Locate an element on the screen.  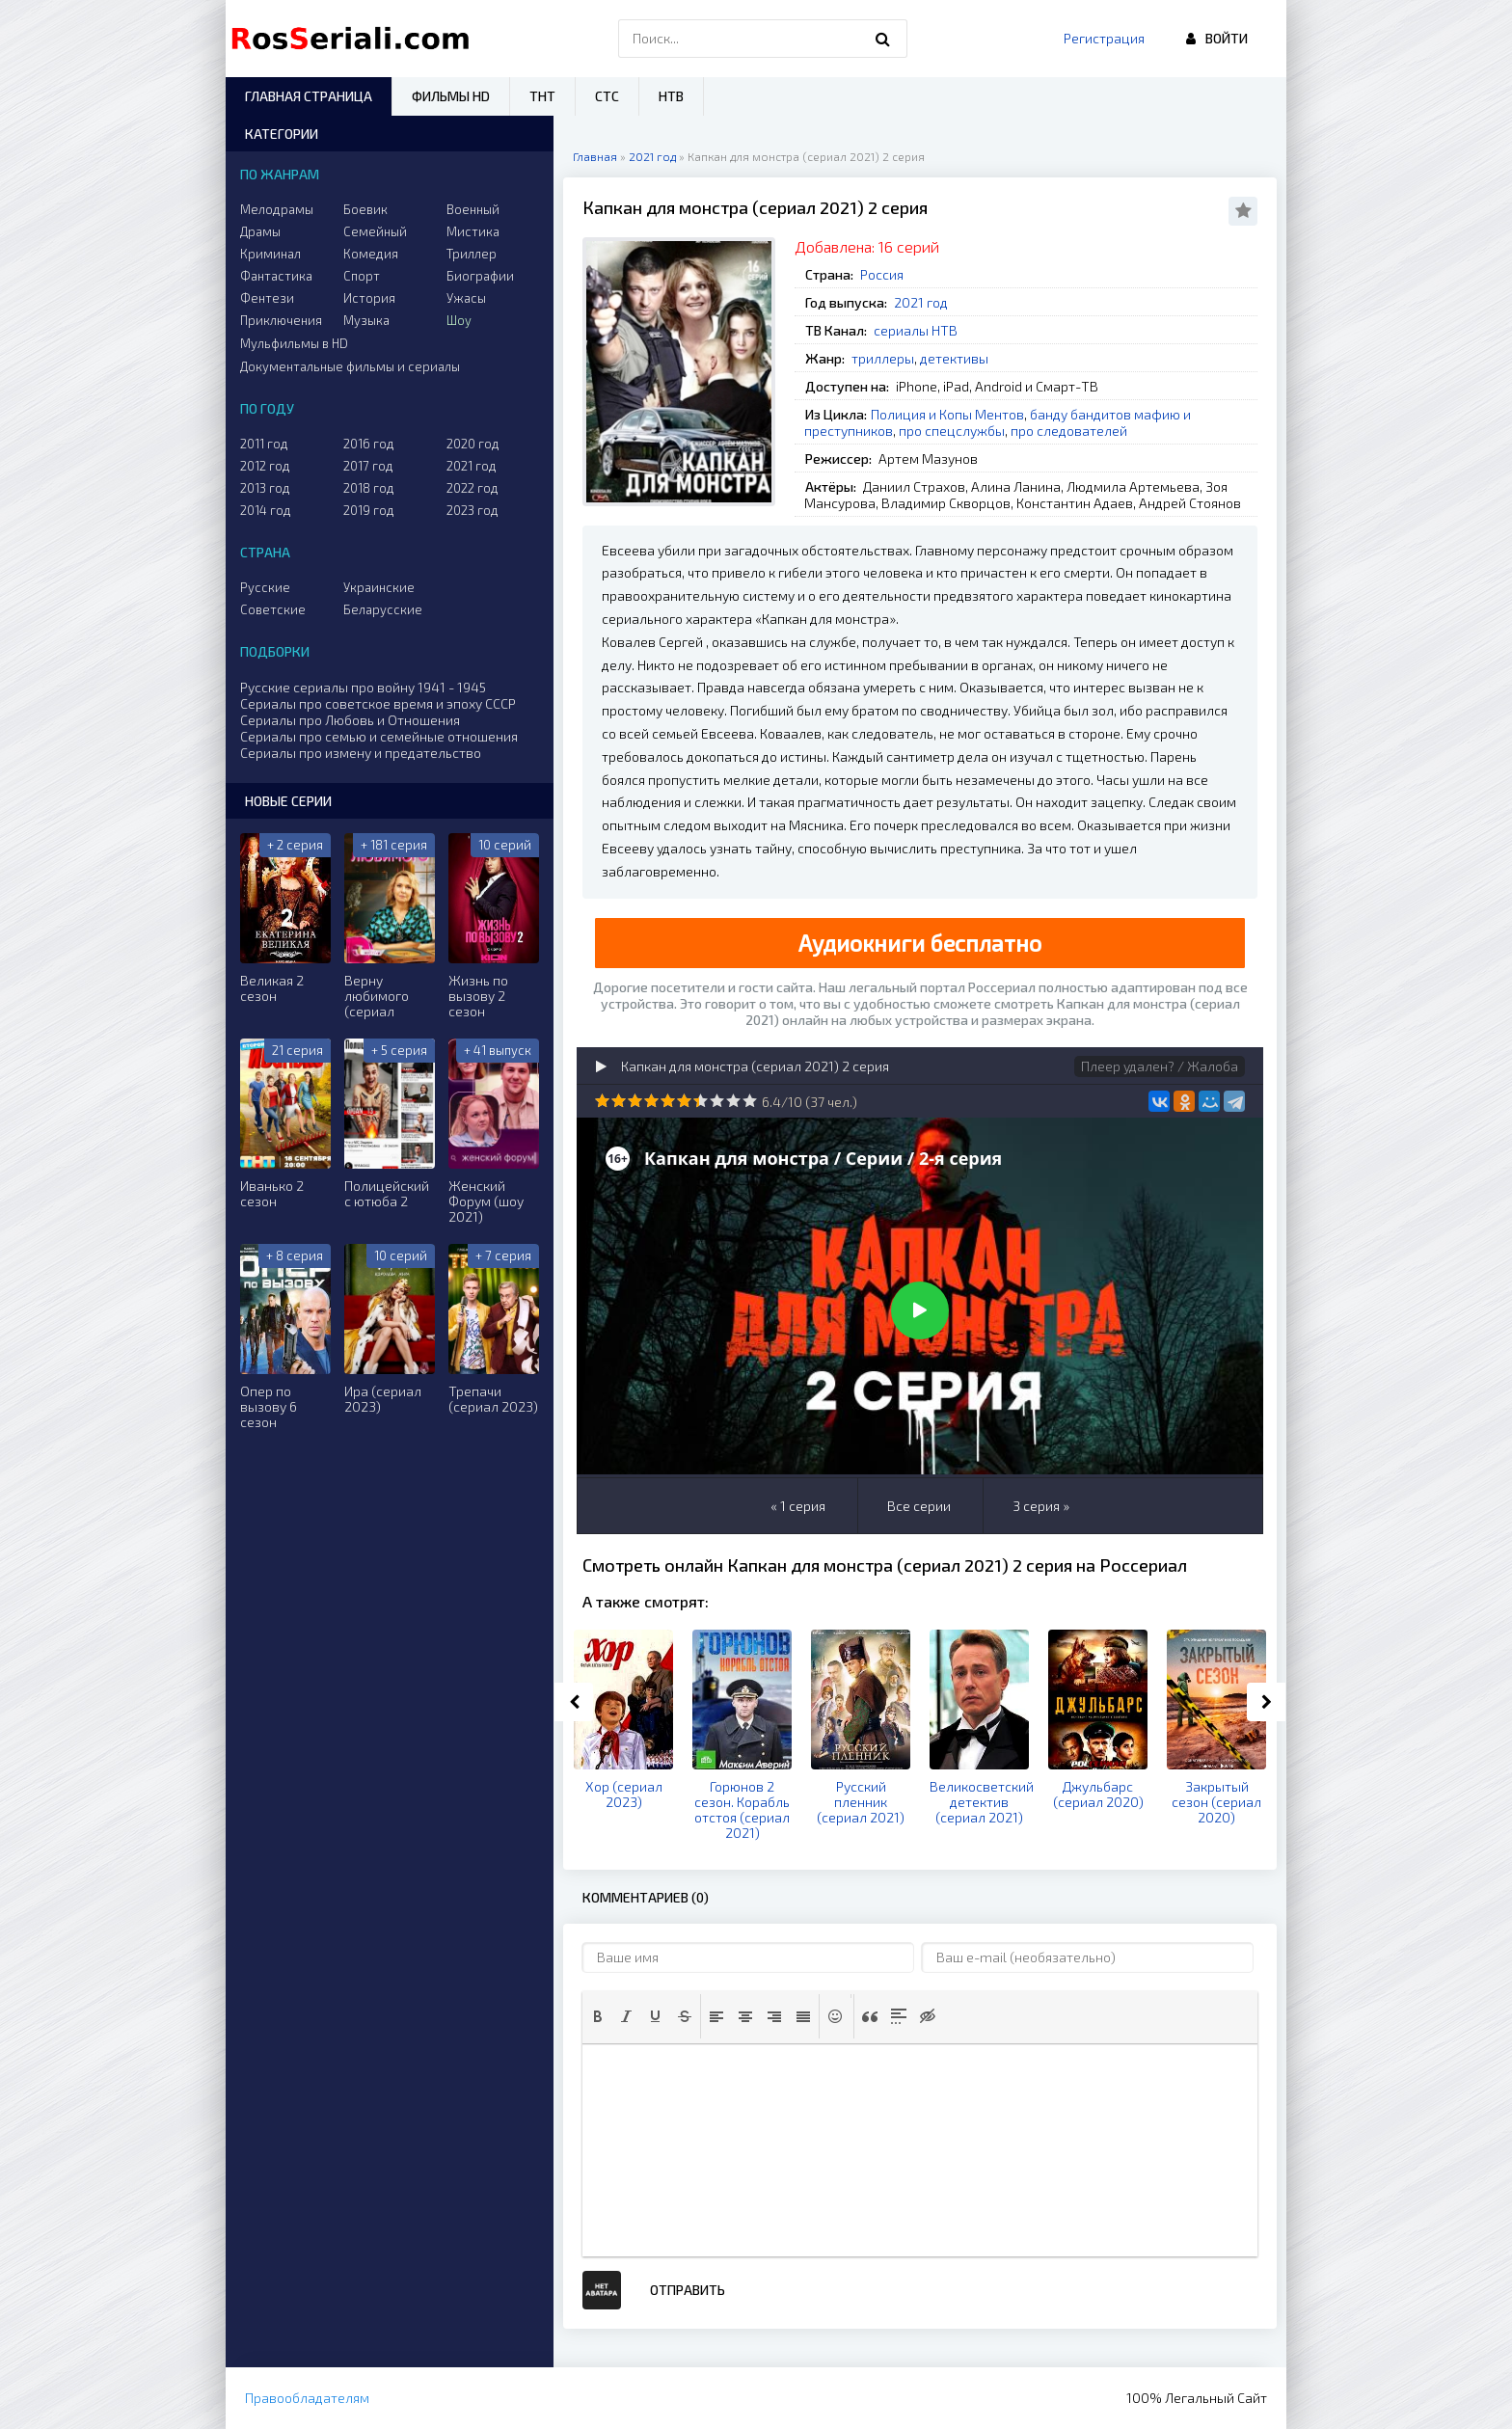
Полиция и Копы Ментов is located at coordinates (947, 414).